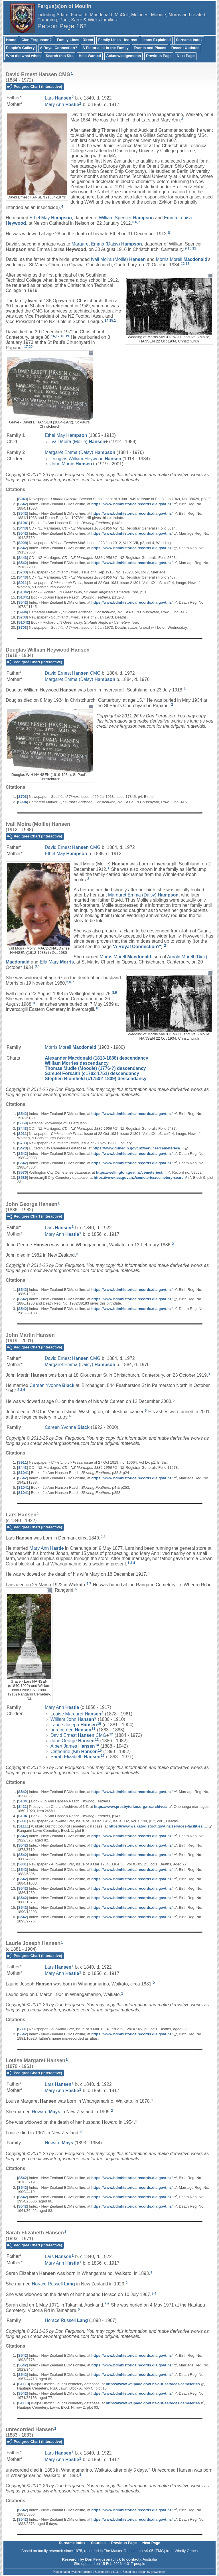 The height and width of the screenshot is (2576, 219). I want to click on https://wellington.govt.nz/cemeteries/…, so click(131, 1172).